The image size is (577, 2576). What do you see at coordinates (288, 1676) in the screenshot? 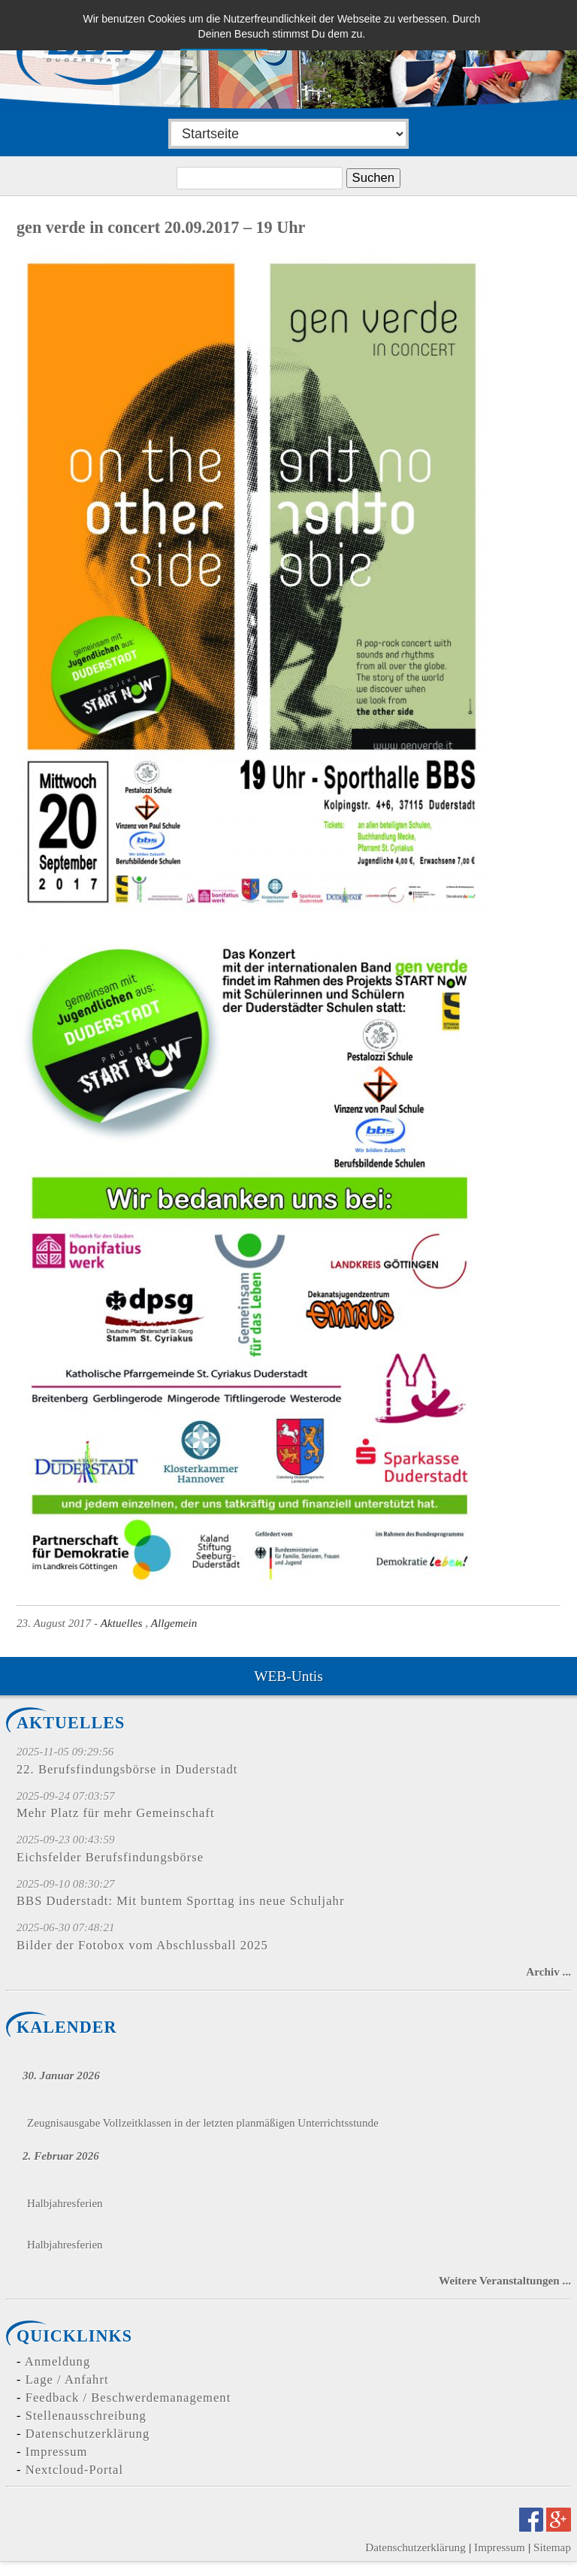
I see `WEB-Untis` at bounding box center [288, 1676].